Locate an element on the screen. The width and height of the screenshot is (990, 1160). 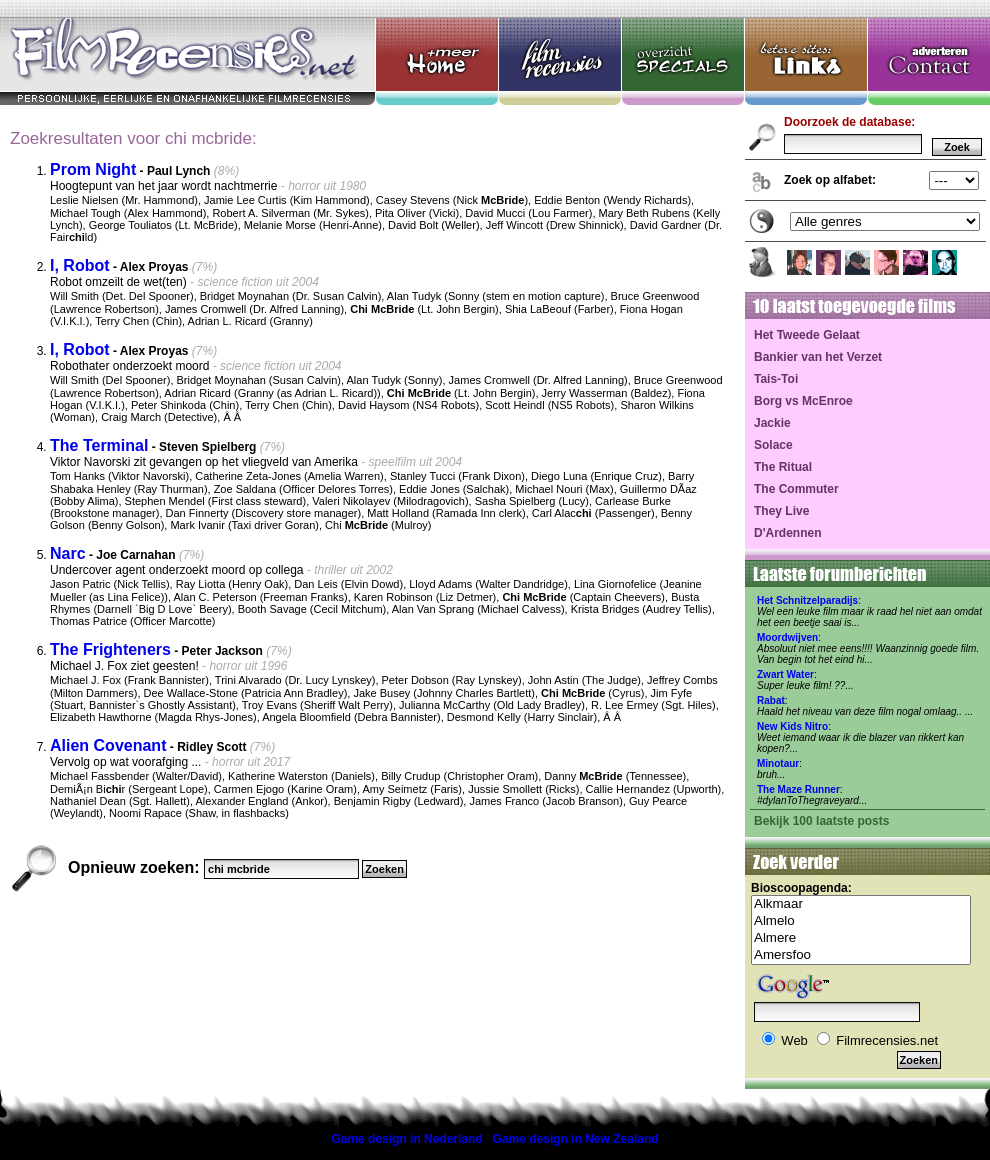
New Kids Nitro is located at coordinates (792, 726).